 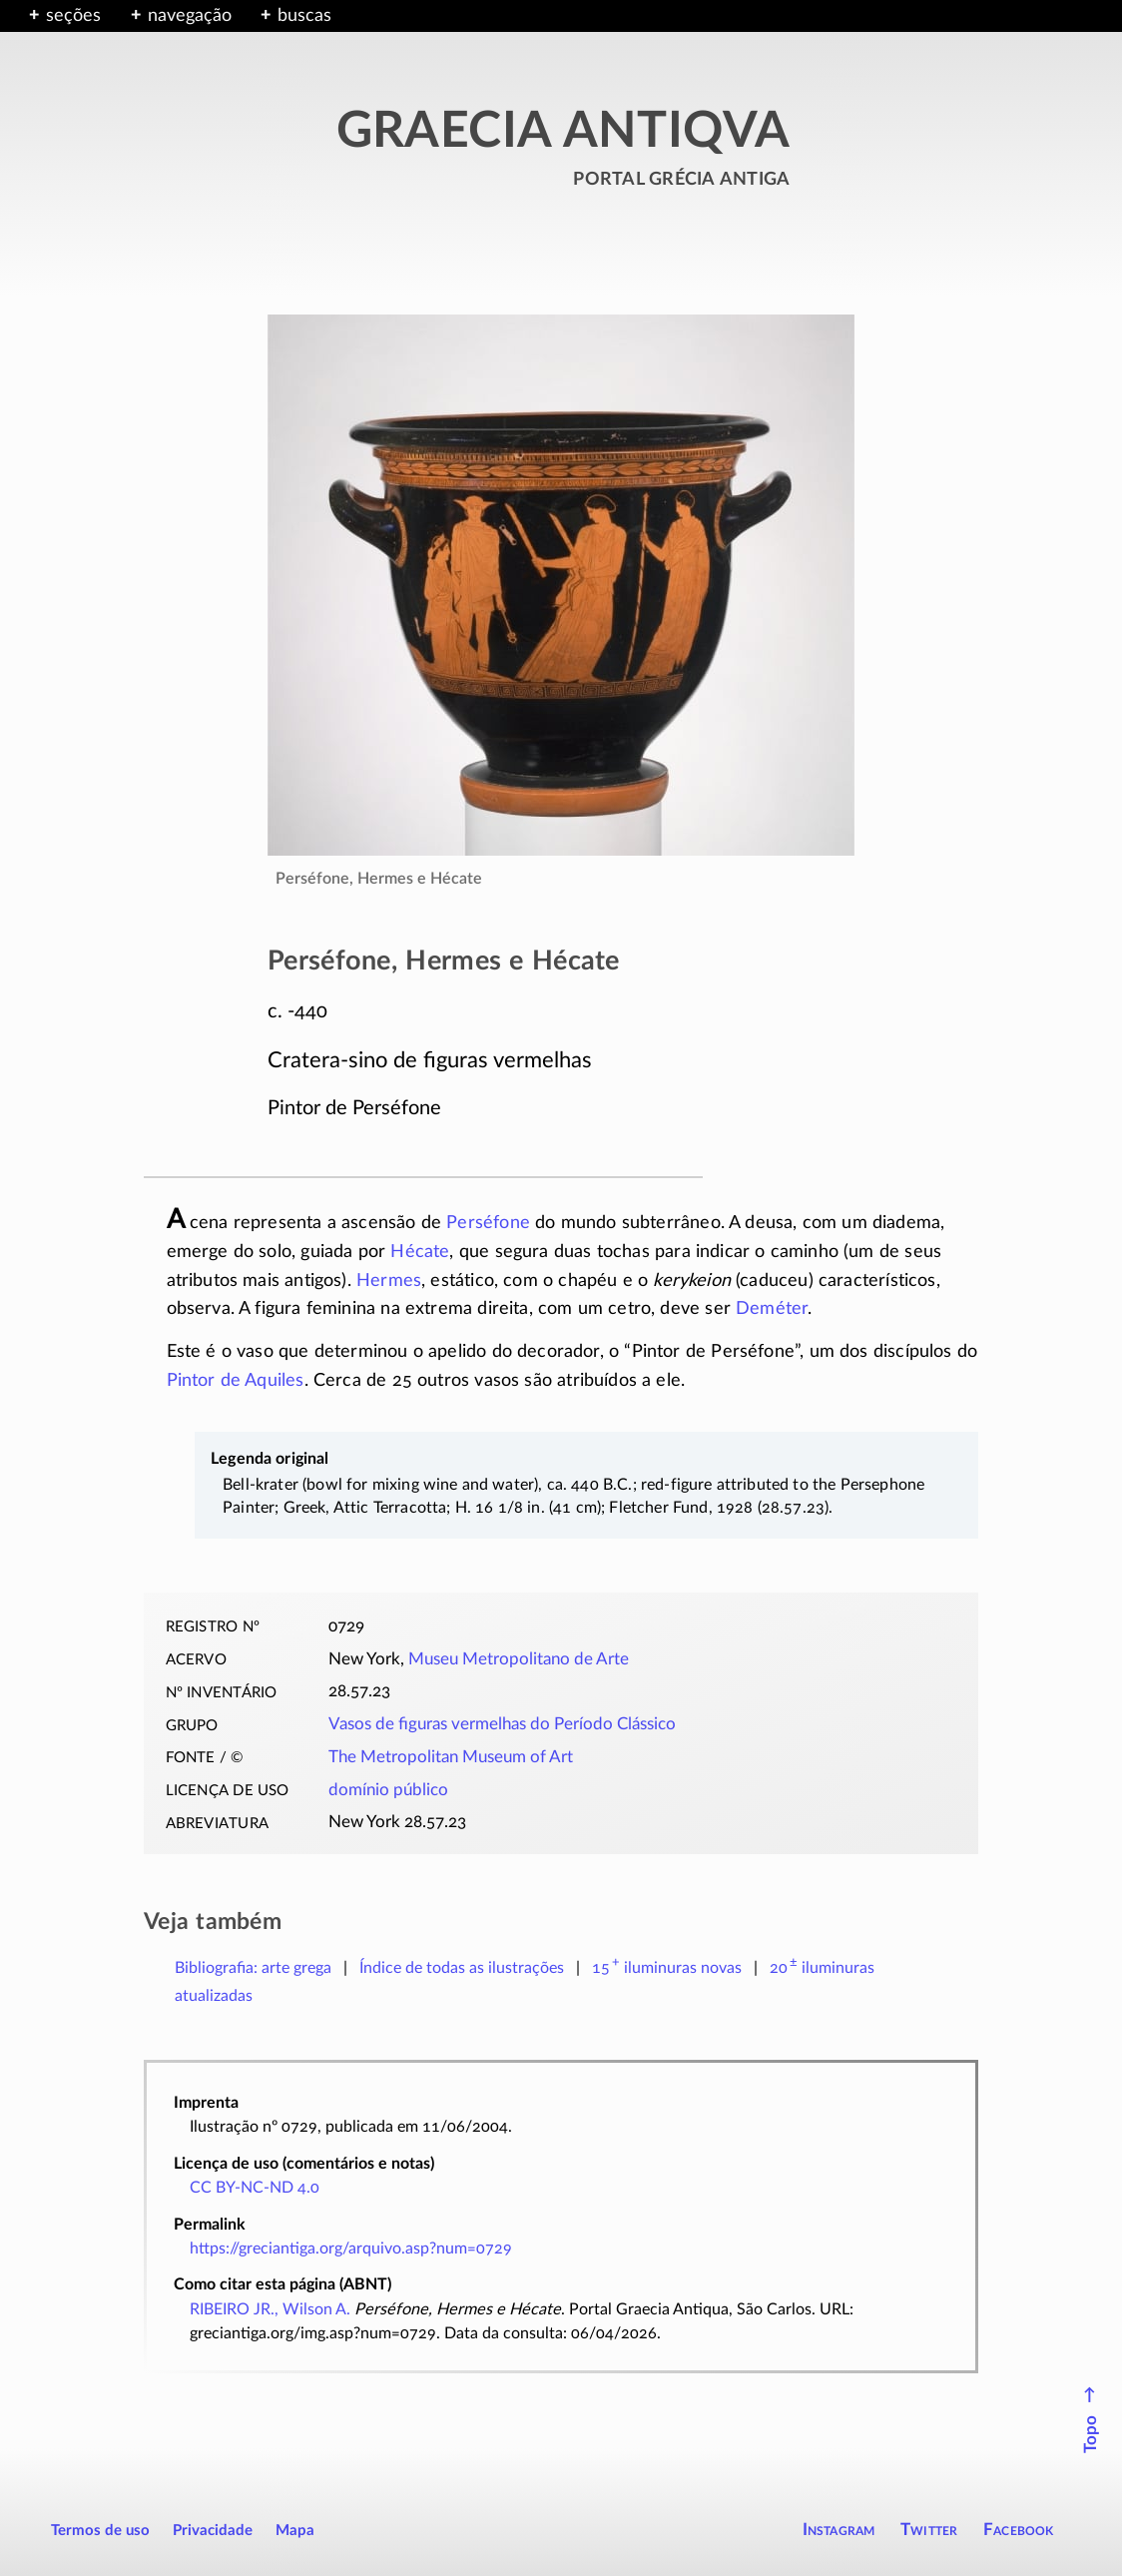 I want to click on navegação, so click(x=190, y=16).